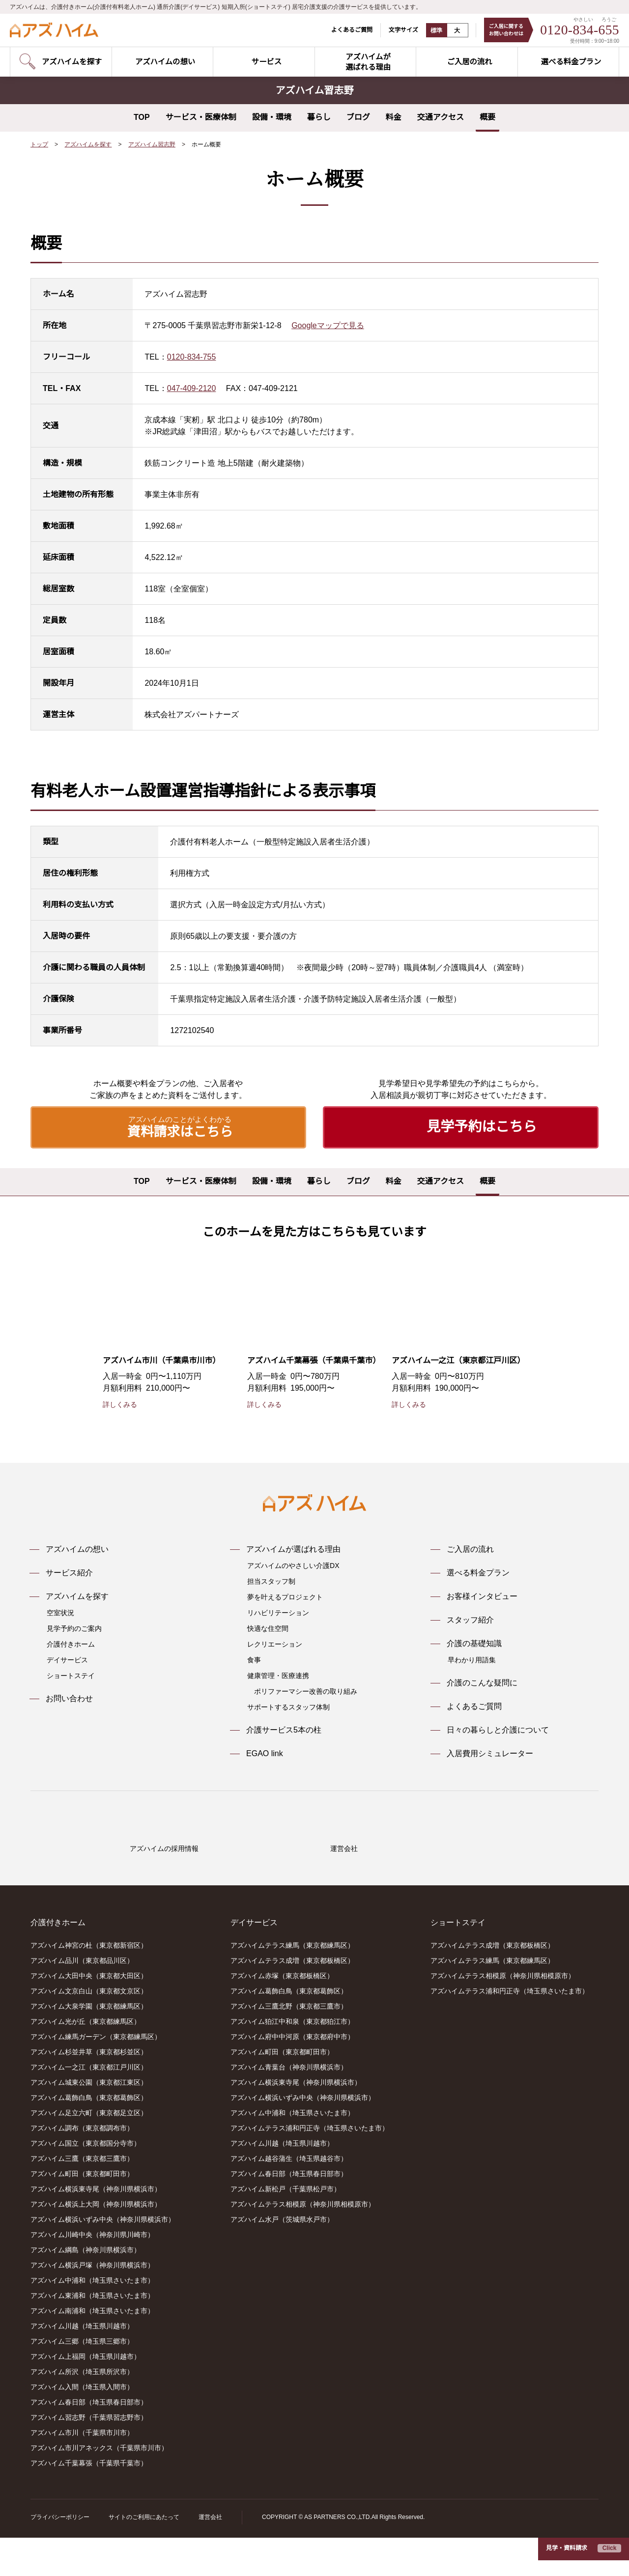  Describe the element at coordinates (487, 117) in the screenshot. I see `概要` at that location.